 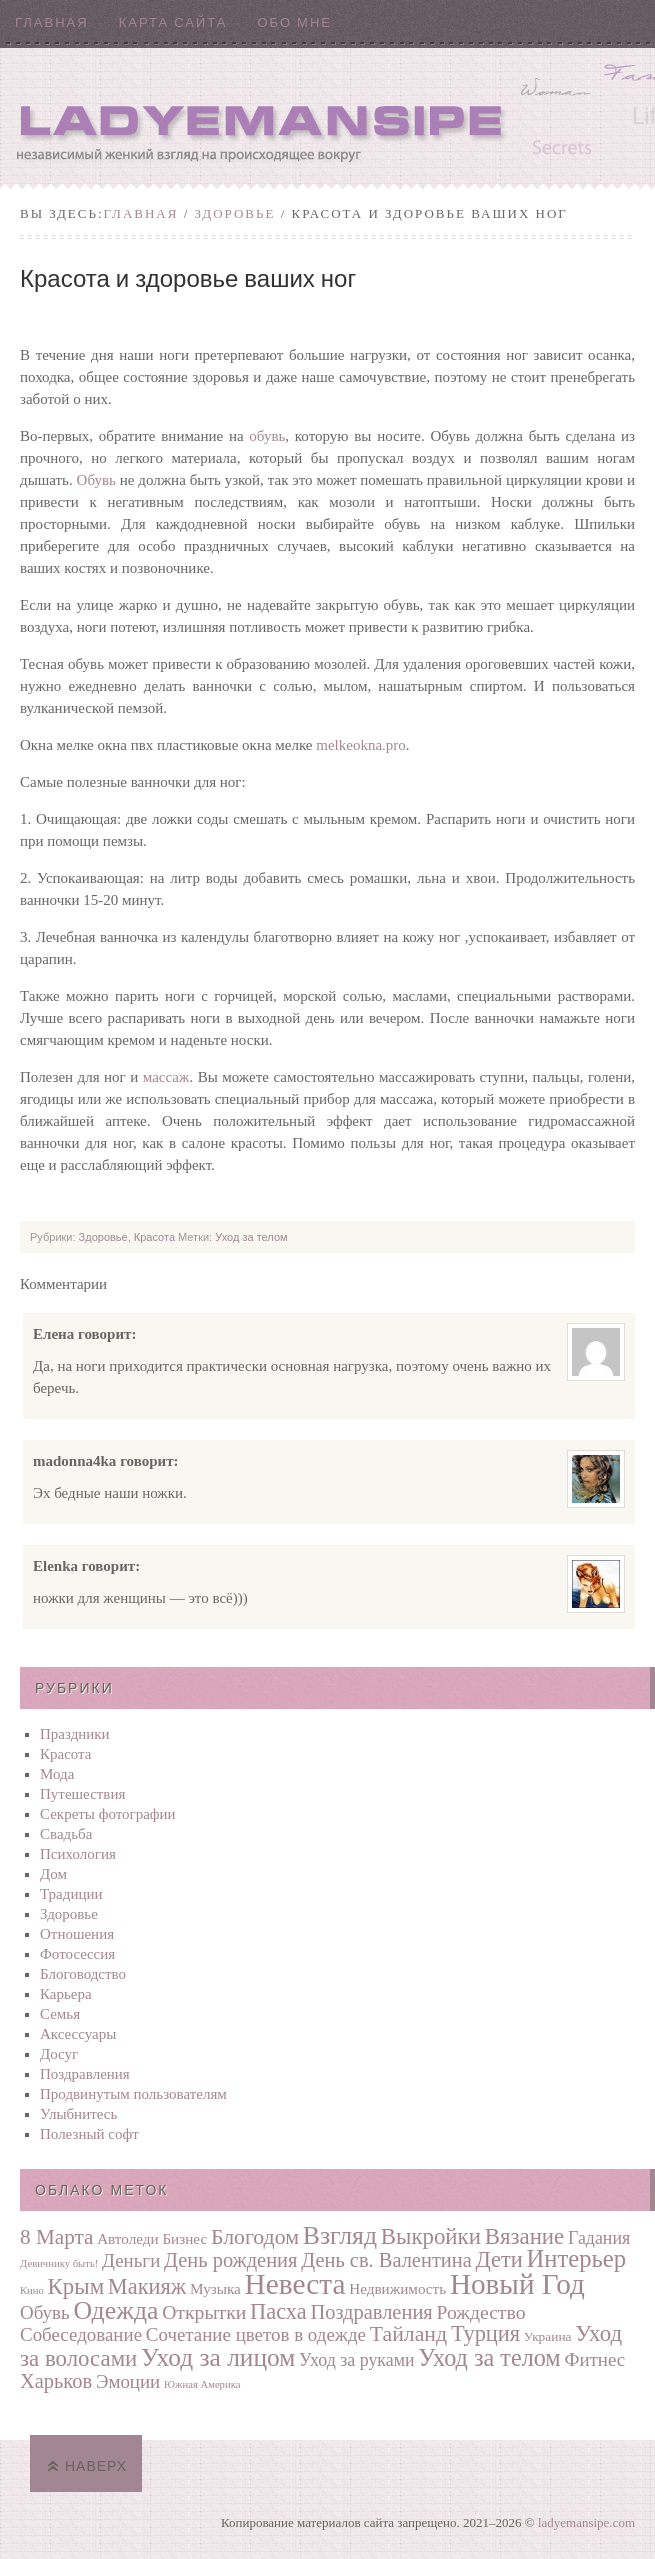 I want to click on Открытки, so click(x=204, y=2312).